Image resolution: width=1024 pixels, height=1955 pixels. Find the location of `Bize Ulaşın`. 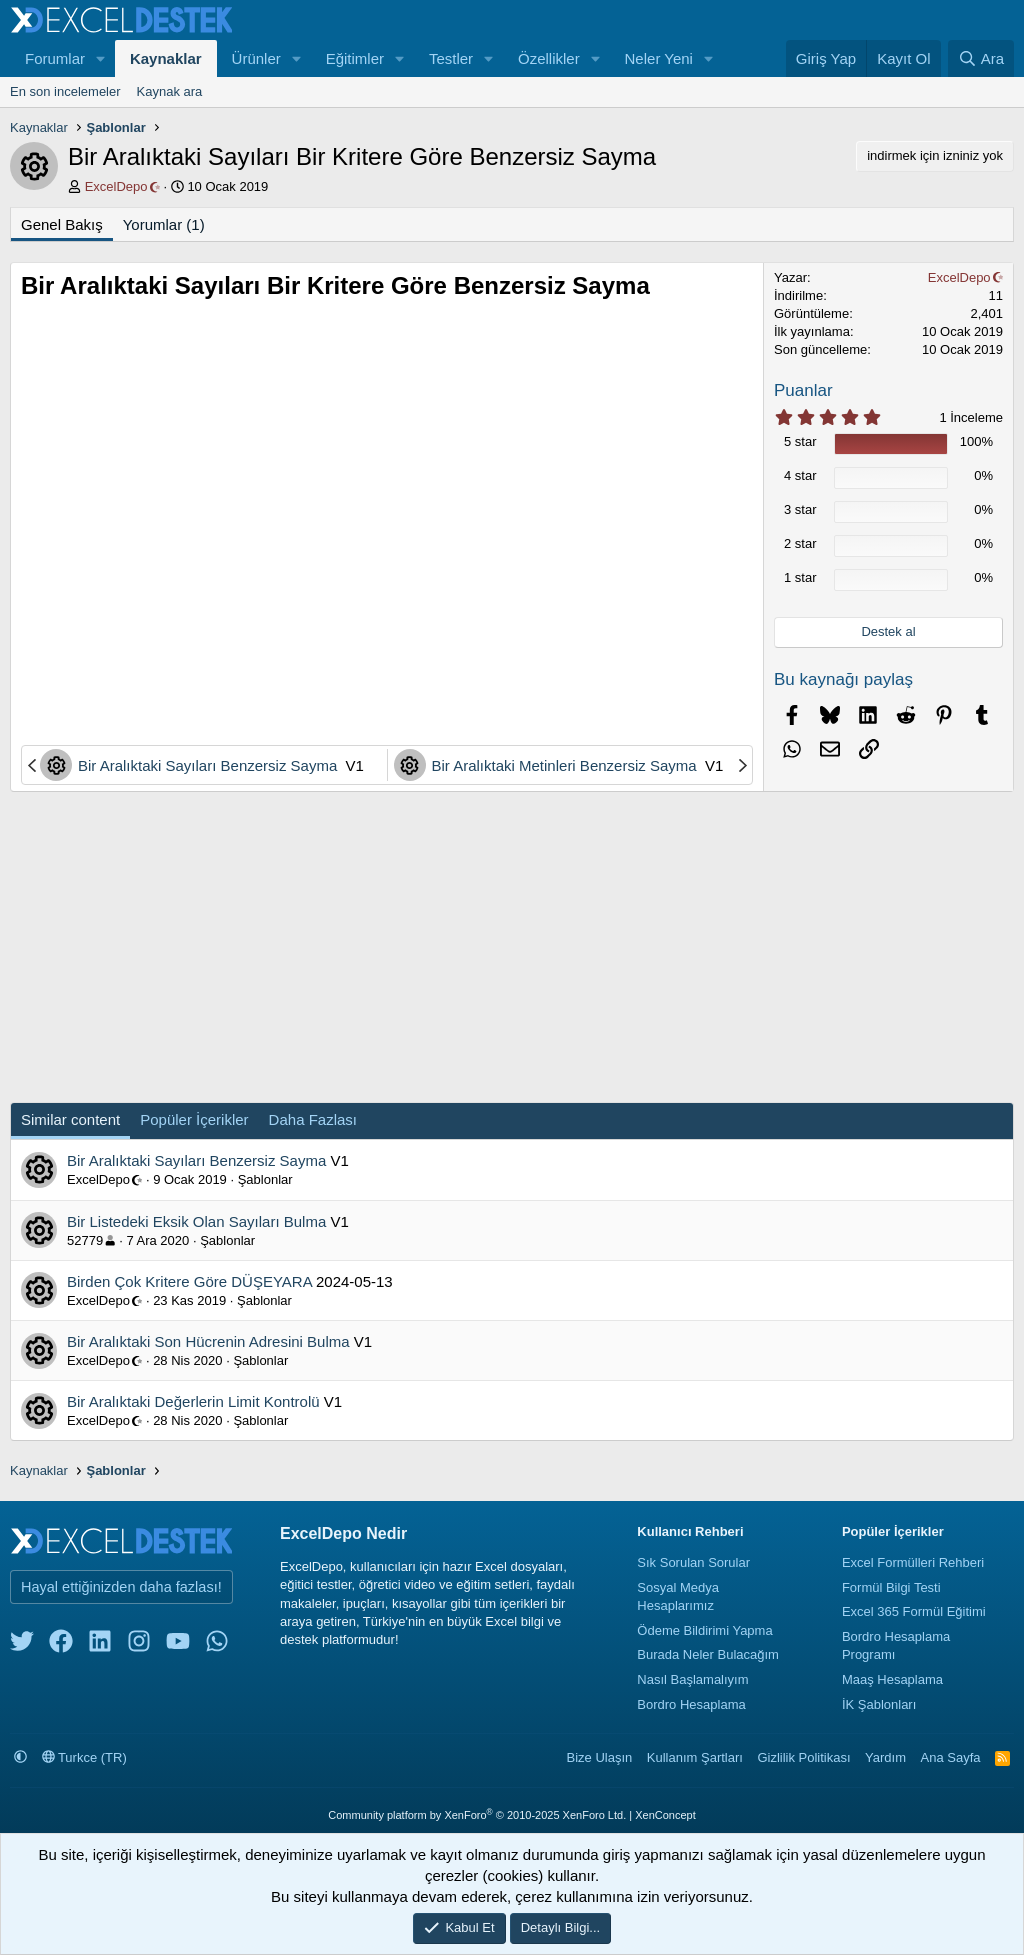

Bize Ulaşın is located at coordinates (600, 1757).